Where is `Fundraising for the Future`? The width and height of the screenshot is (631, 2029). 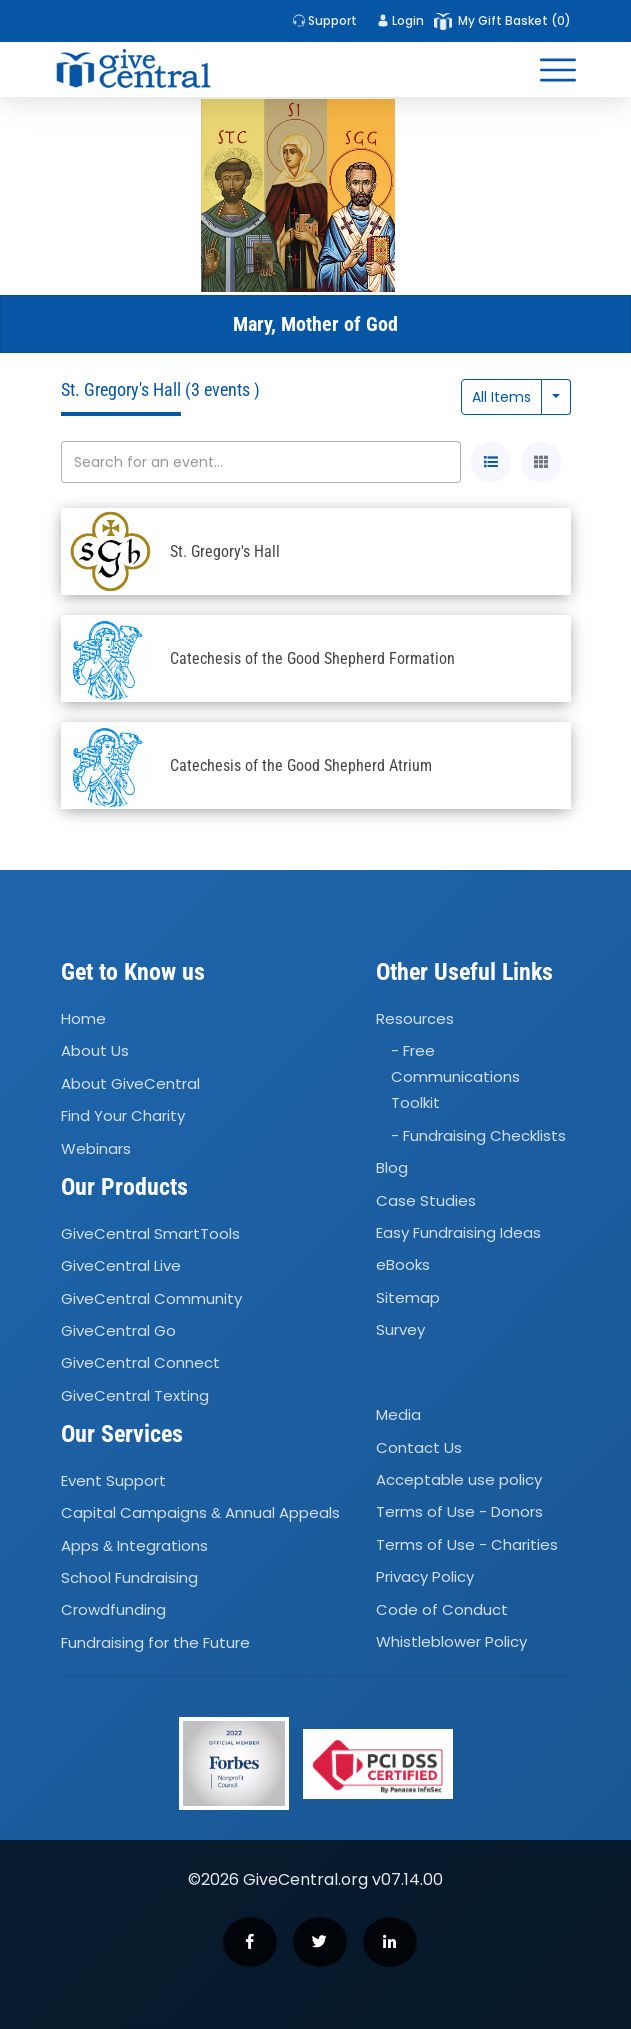
Fundraising for the Future is located at coordinates (155, 1642).